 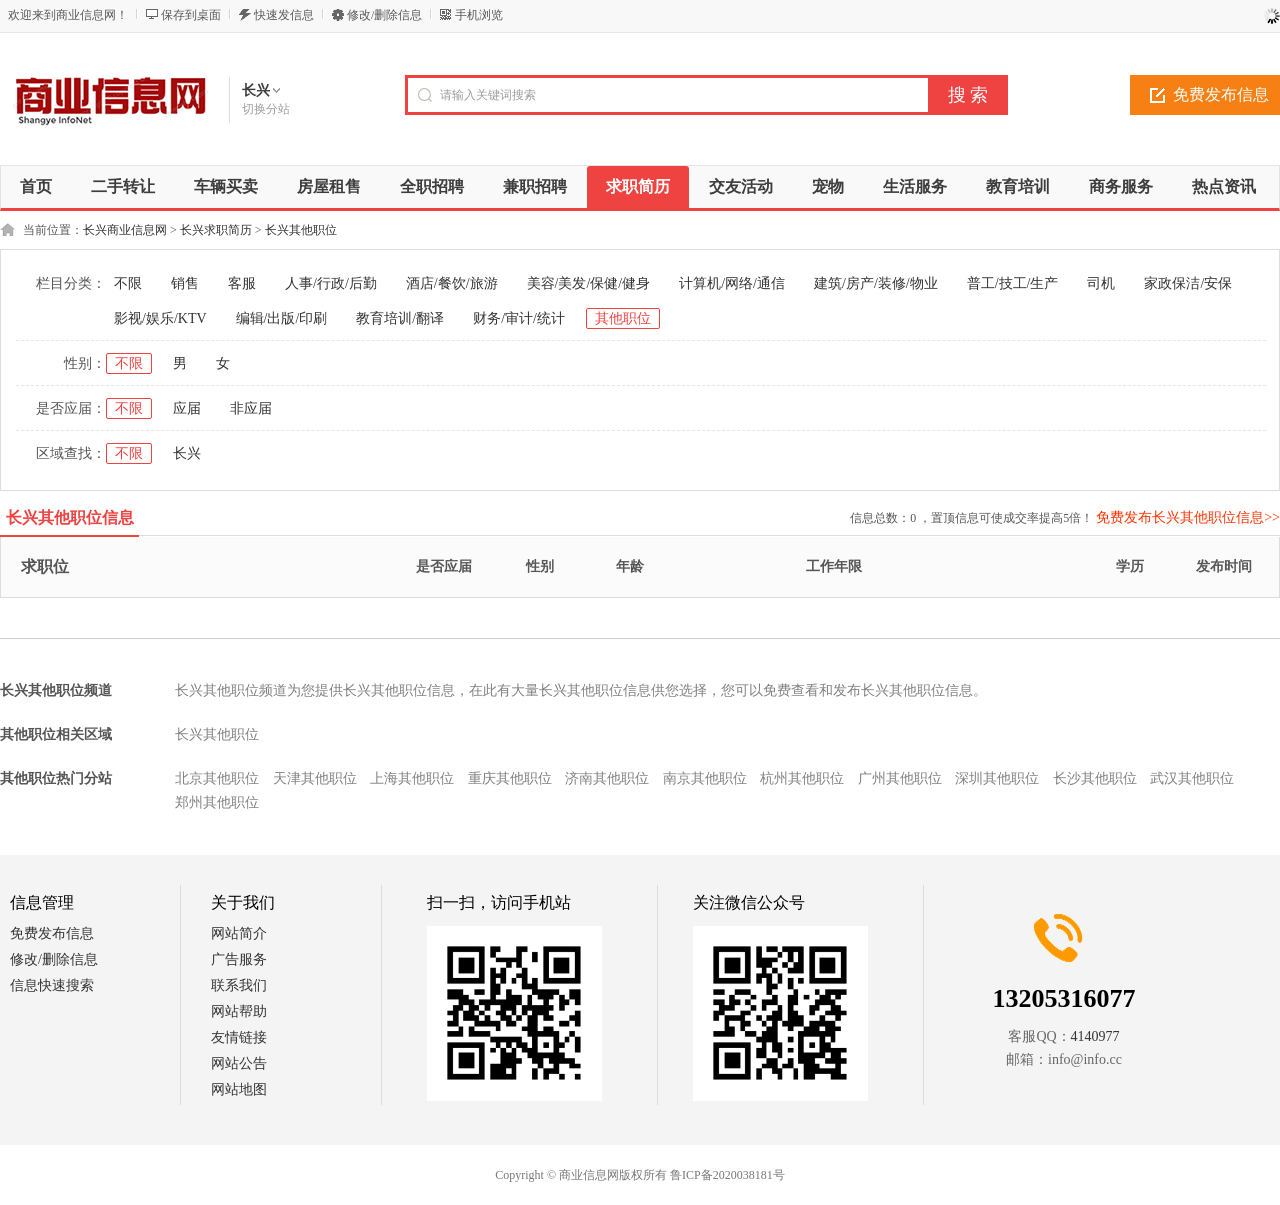 What do you see at coordinates (1188, 283) in the screenshot?
I see `家政保洁/安保` at bounding box center [1188, 283].